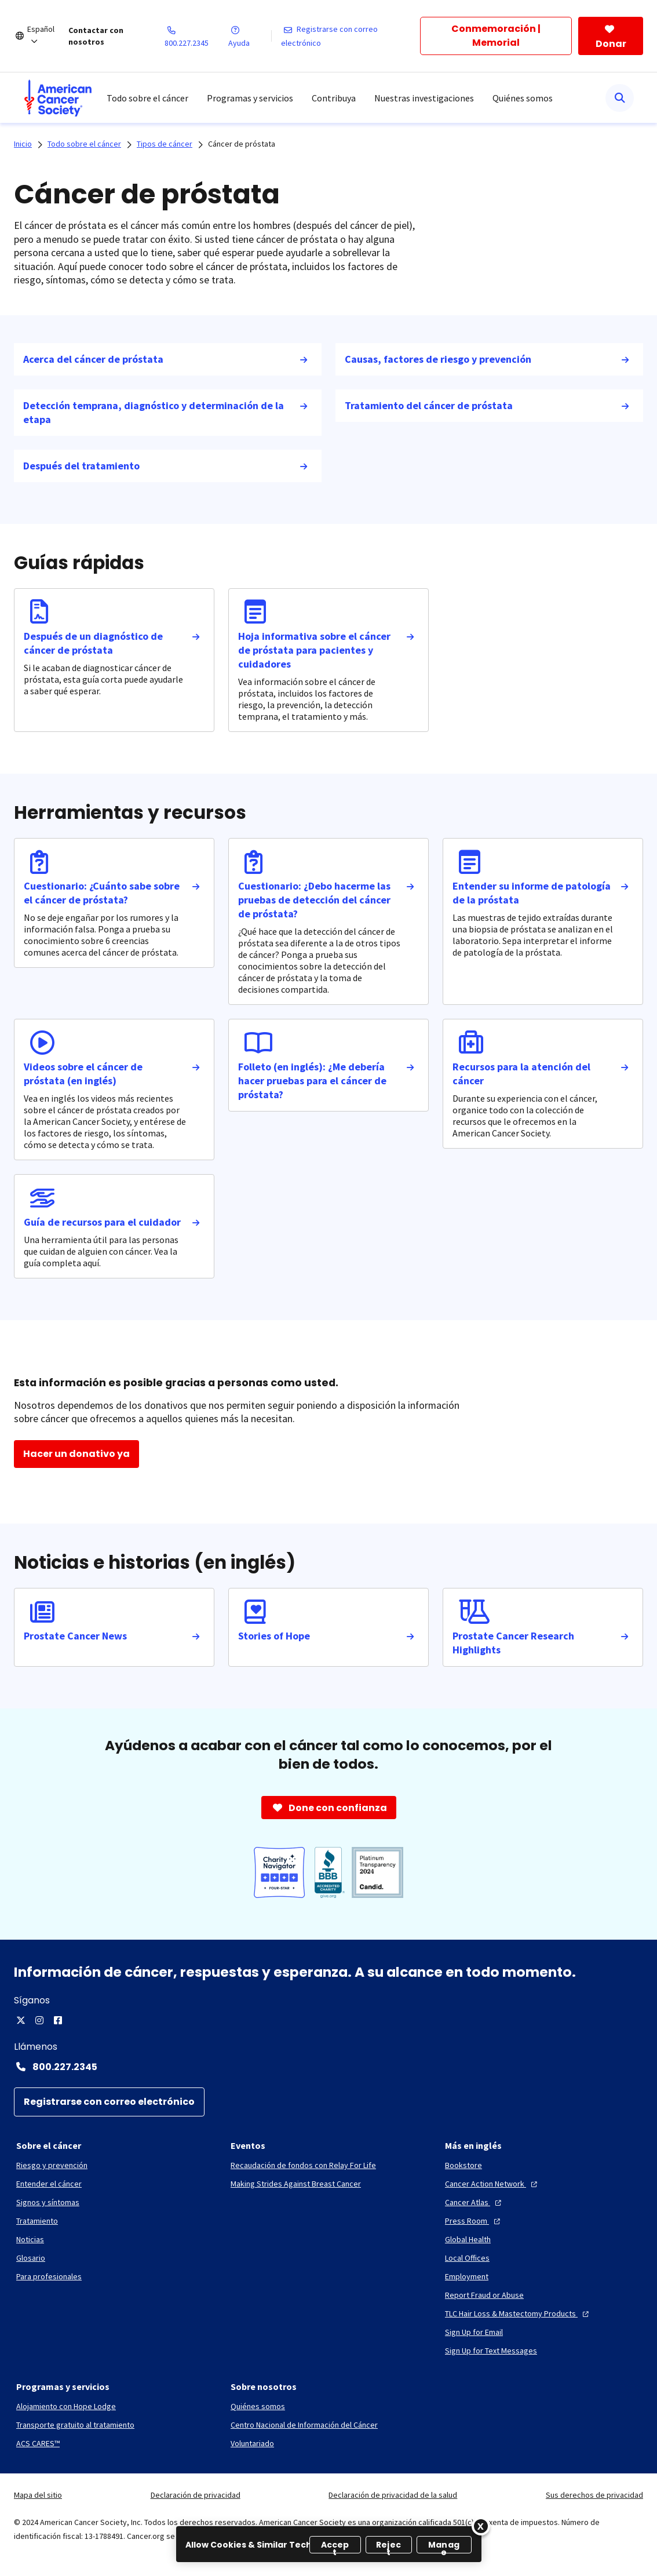 The width and height of the screenshot is (657, 2576). What do you see at coordinates (197, 36) in the screenshot?
I see `[800.227.2345]` at bounding box center [197, 36].